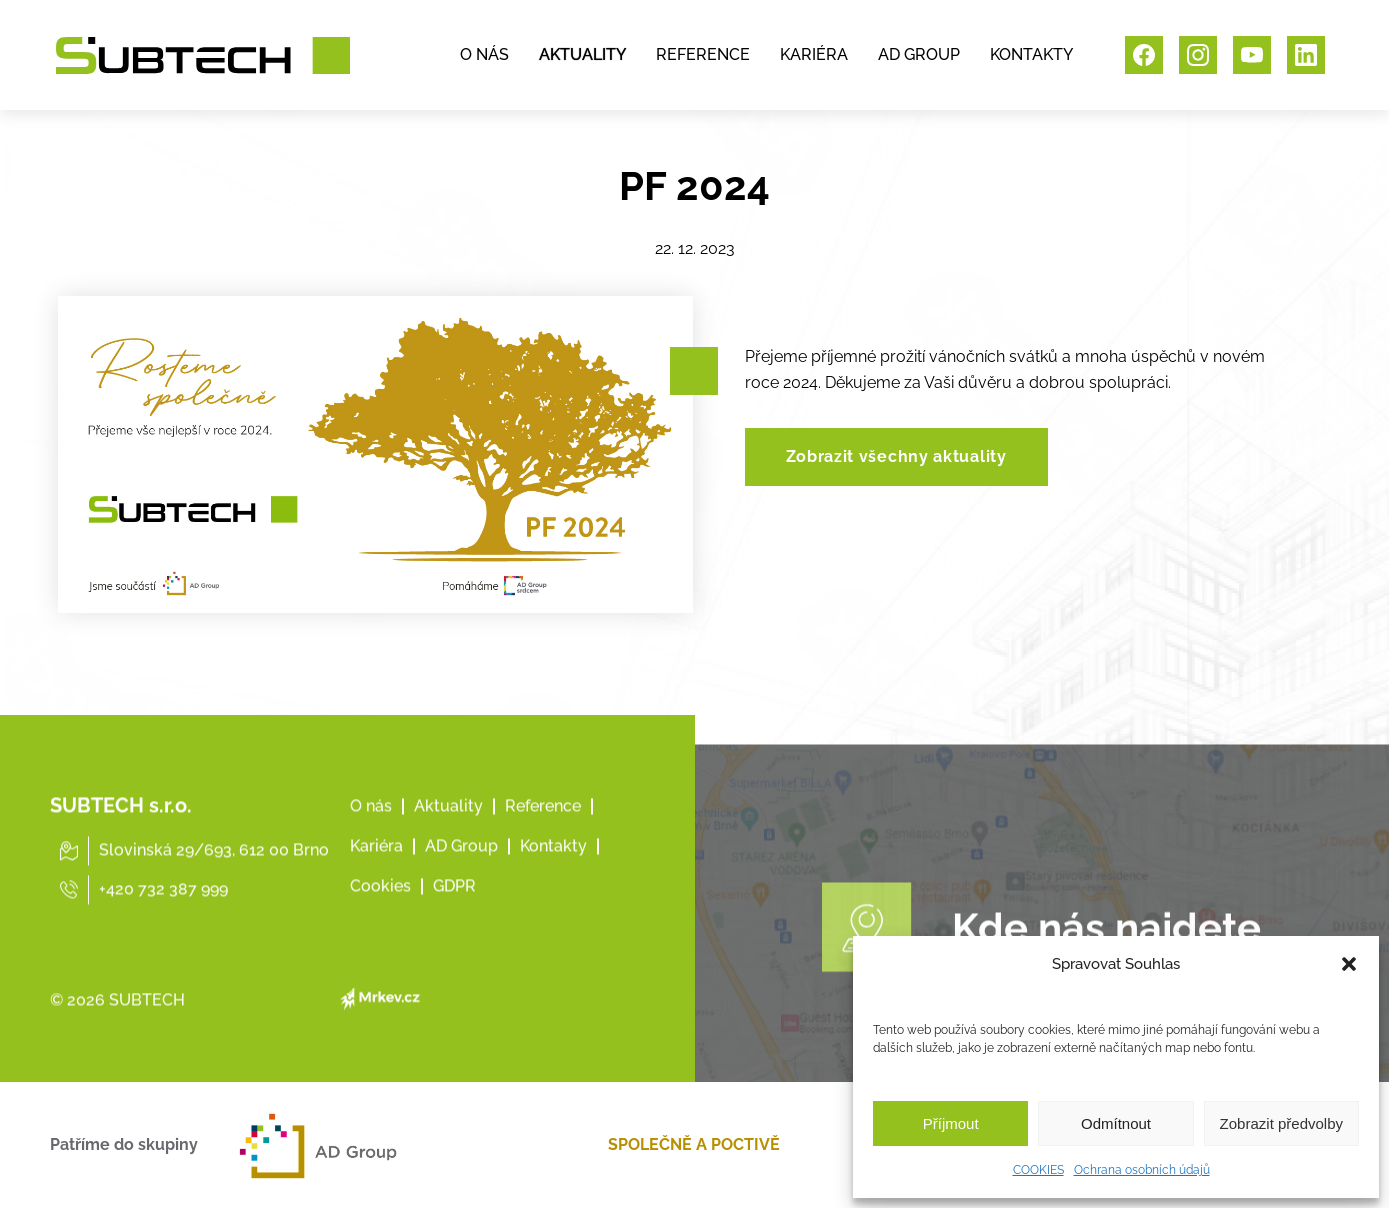  I want to click on Příjmout, so click(951, 1123).